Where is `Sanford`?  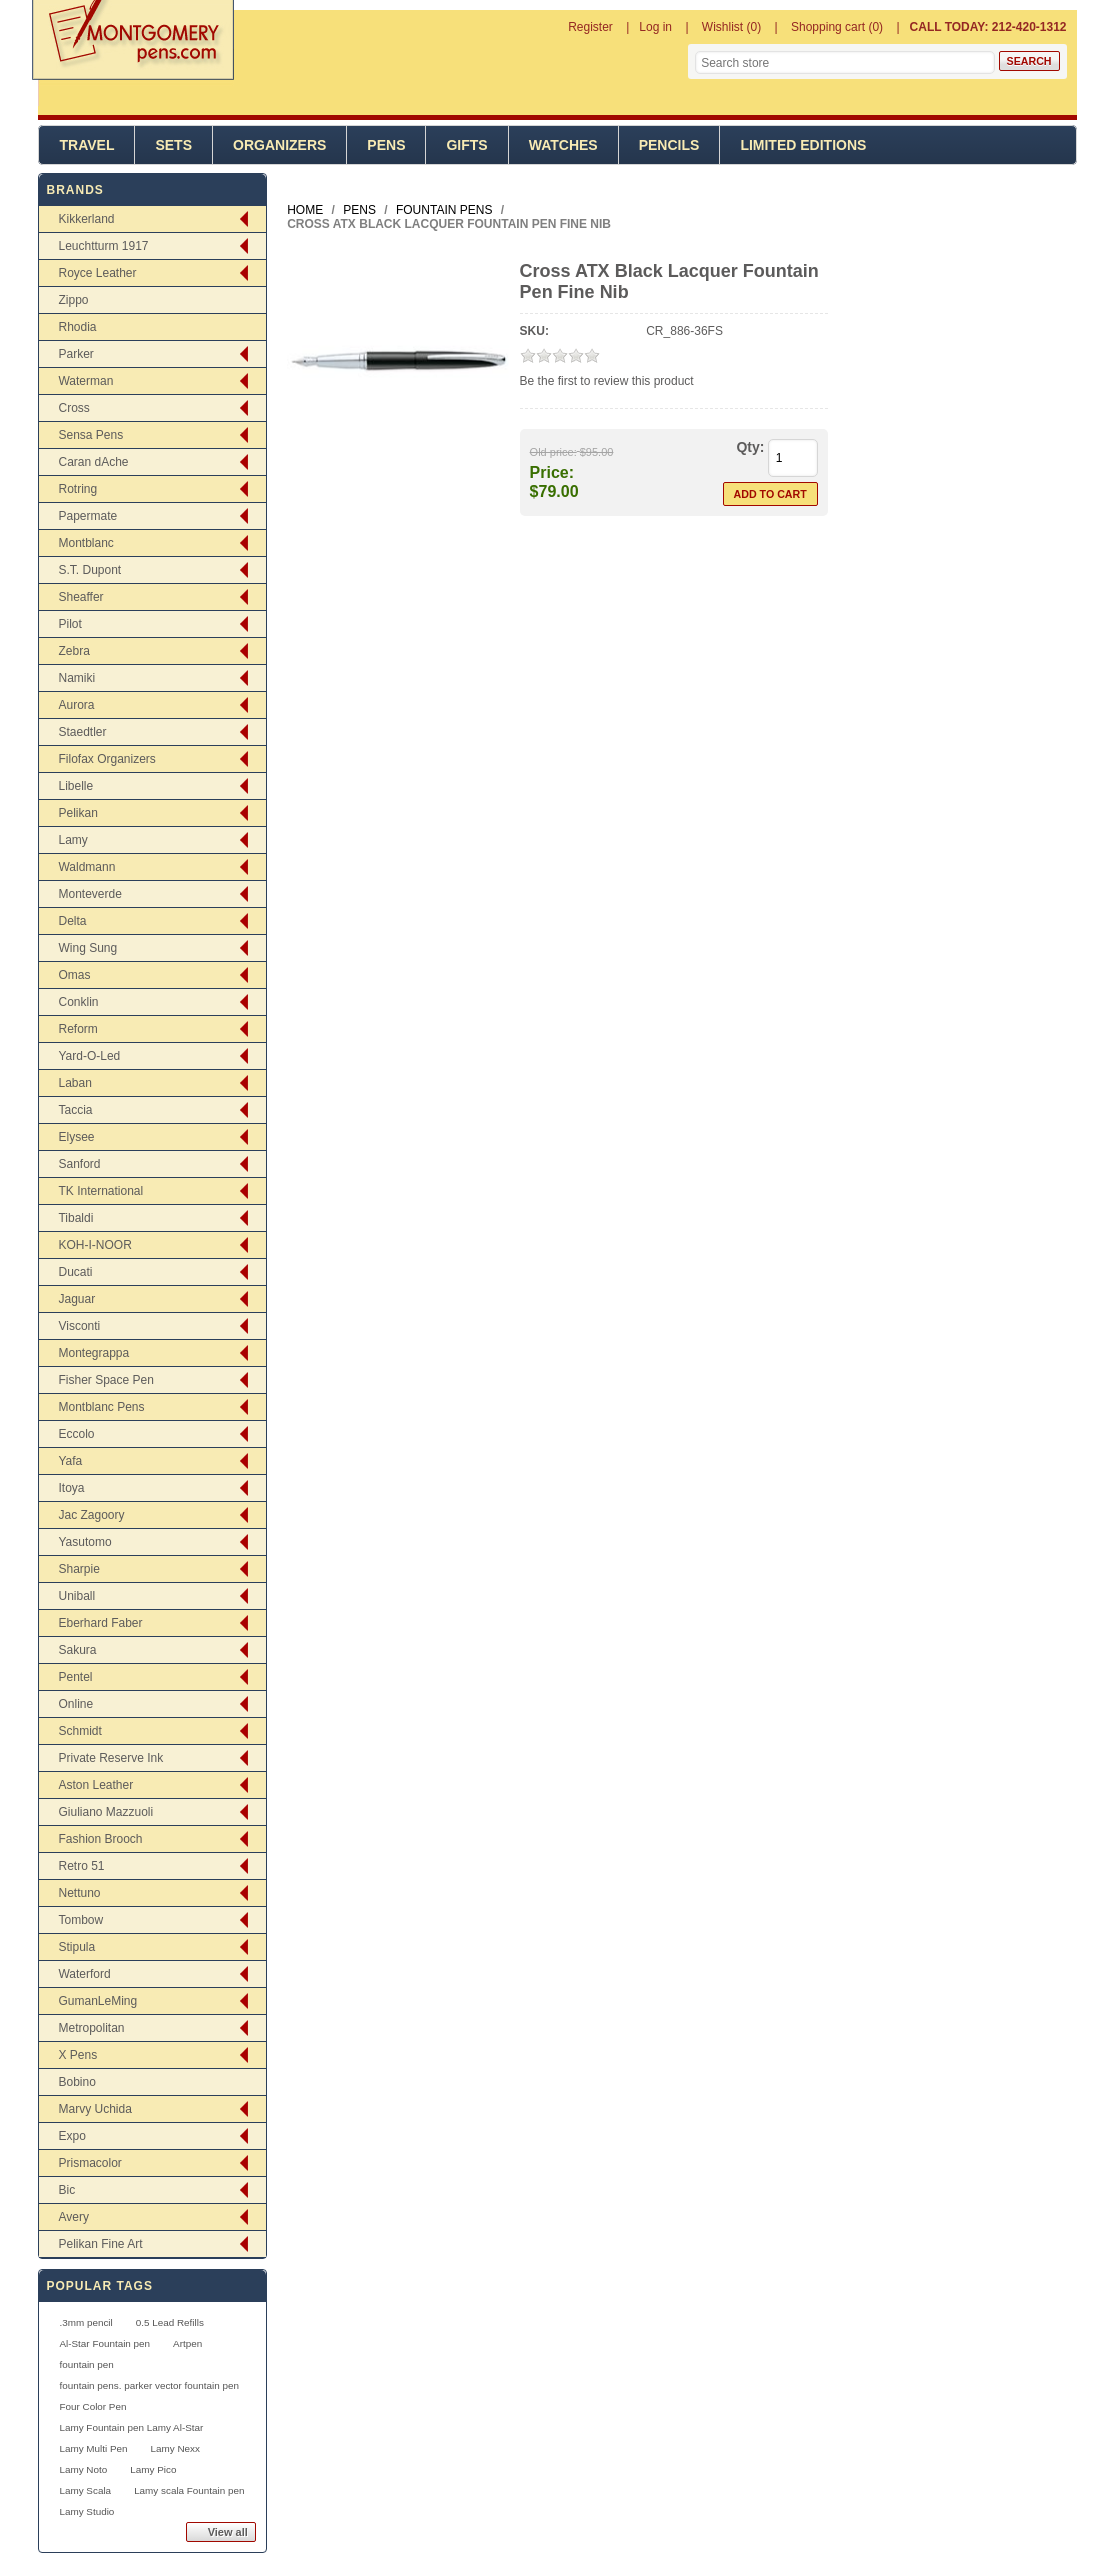
Sanford is located at coordinates (79, 1164).